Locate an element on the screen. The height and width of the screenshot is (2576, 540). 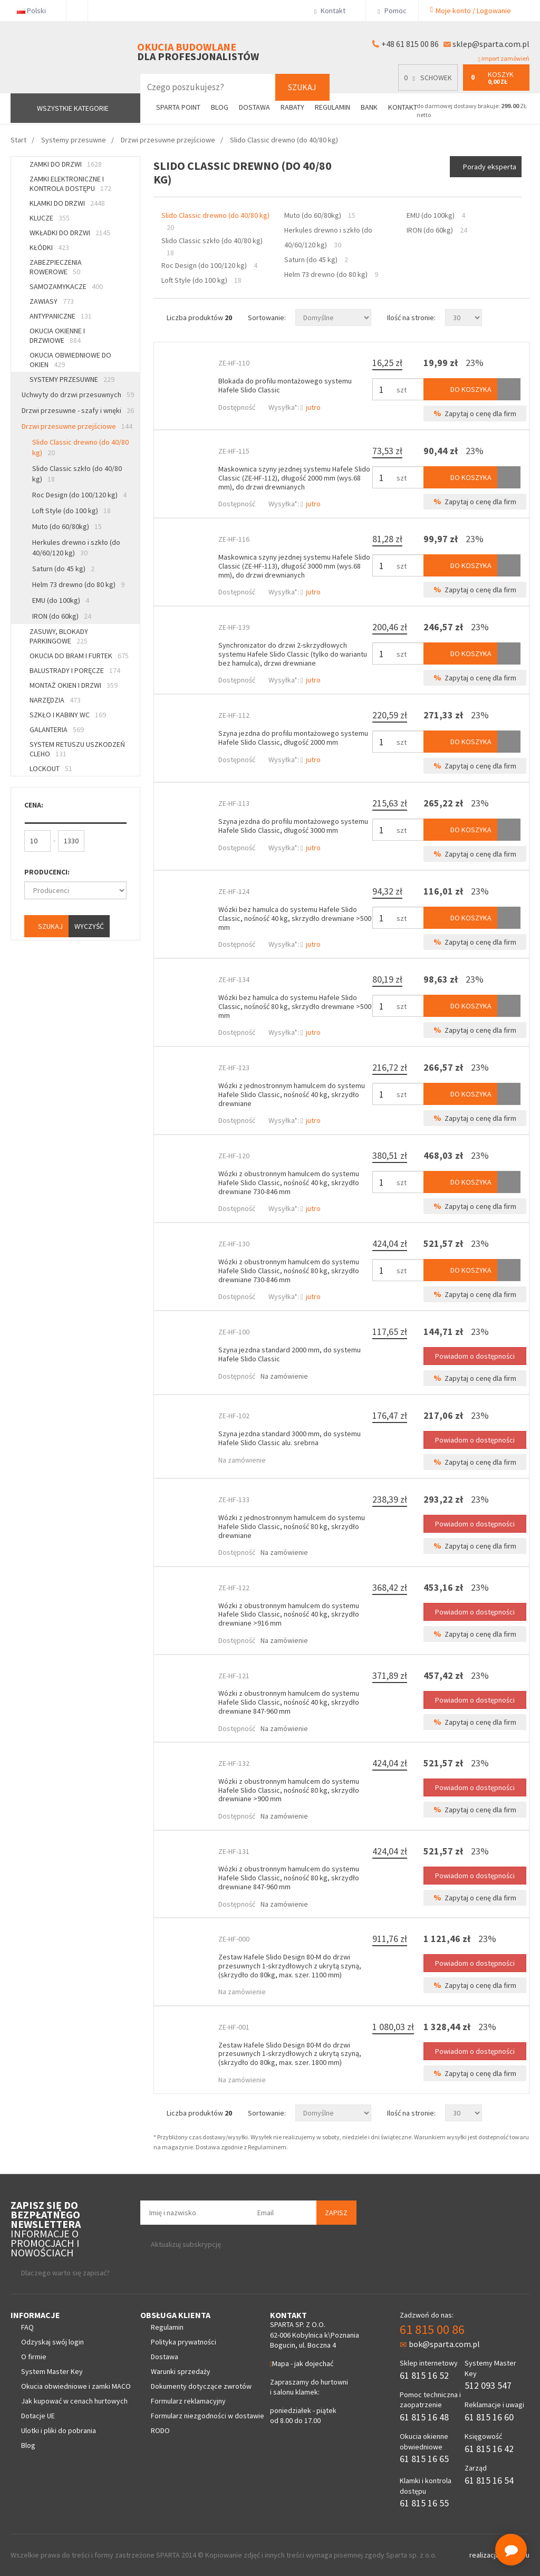
Zapisz is located at coordinates (336, 2212).